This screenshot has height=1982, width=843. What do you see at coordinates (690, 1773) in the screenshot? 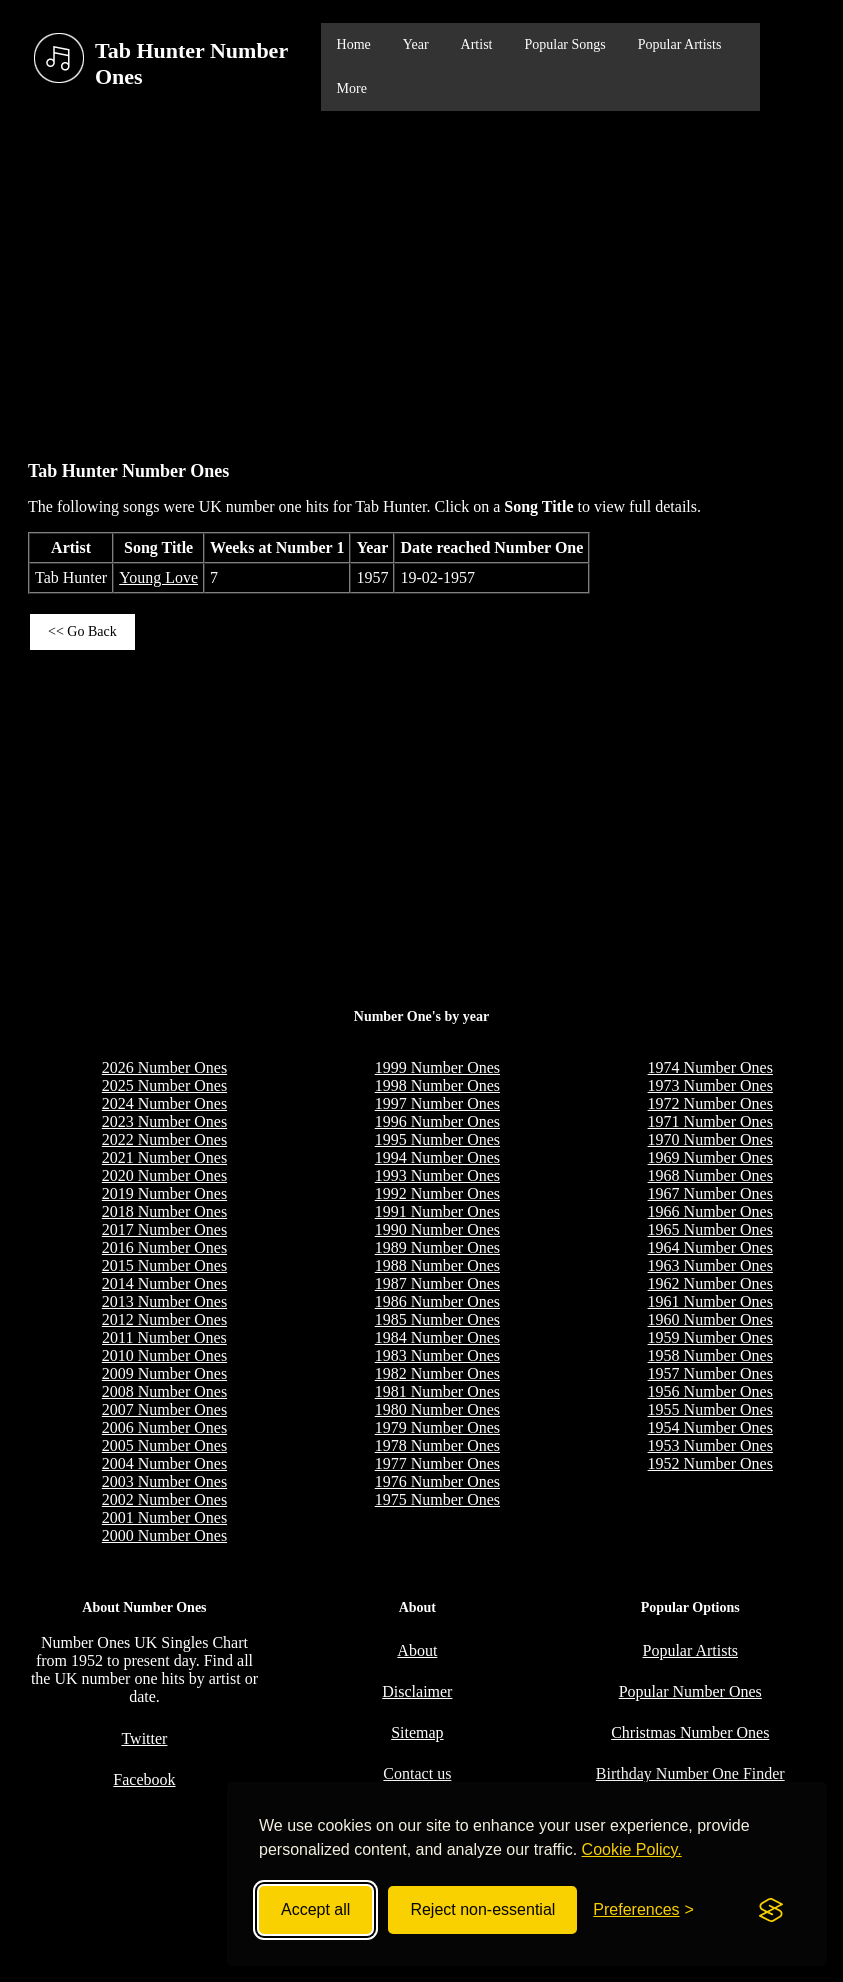
I see `Birthday Number One Finder` at bounding box center [690, 1773].